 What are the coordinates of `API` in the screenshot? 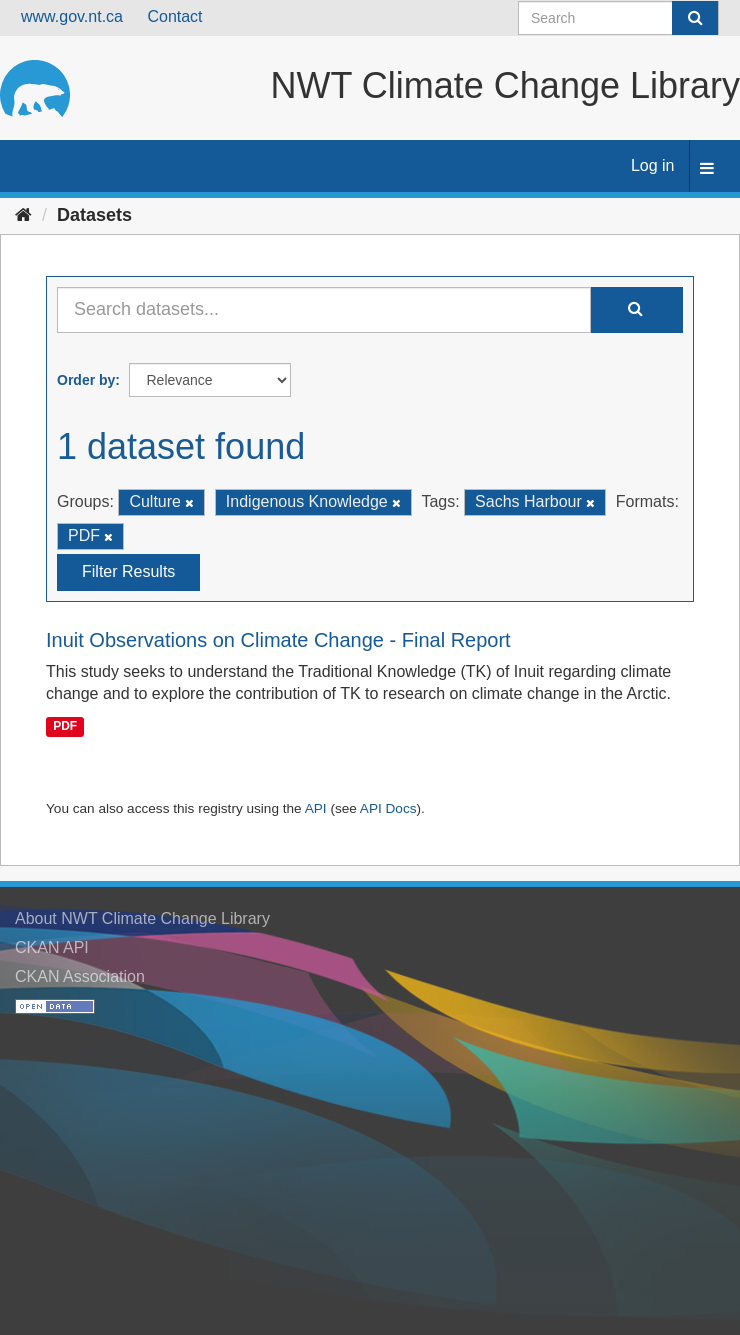 It's located at (316, 808).